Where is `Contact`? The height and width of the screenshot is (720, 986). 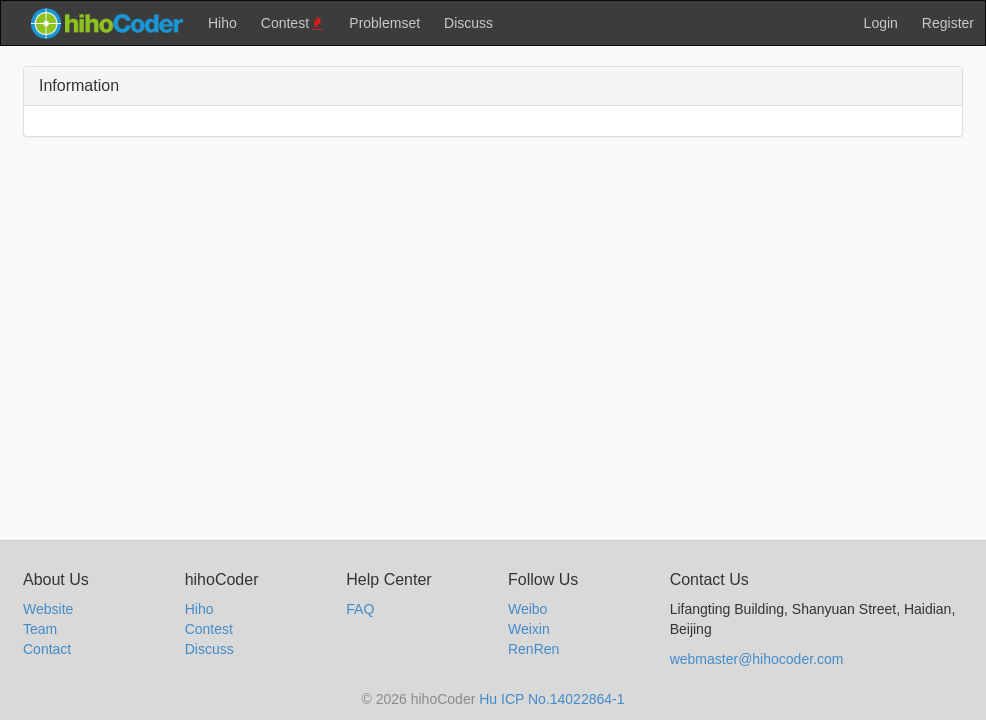 Contact is located at coordinates (47, 649).